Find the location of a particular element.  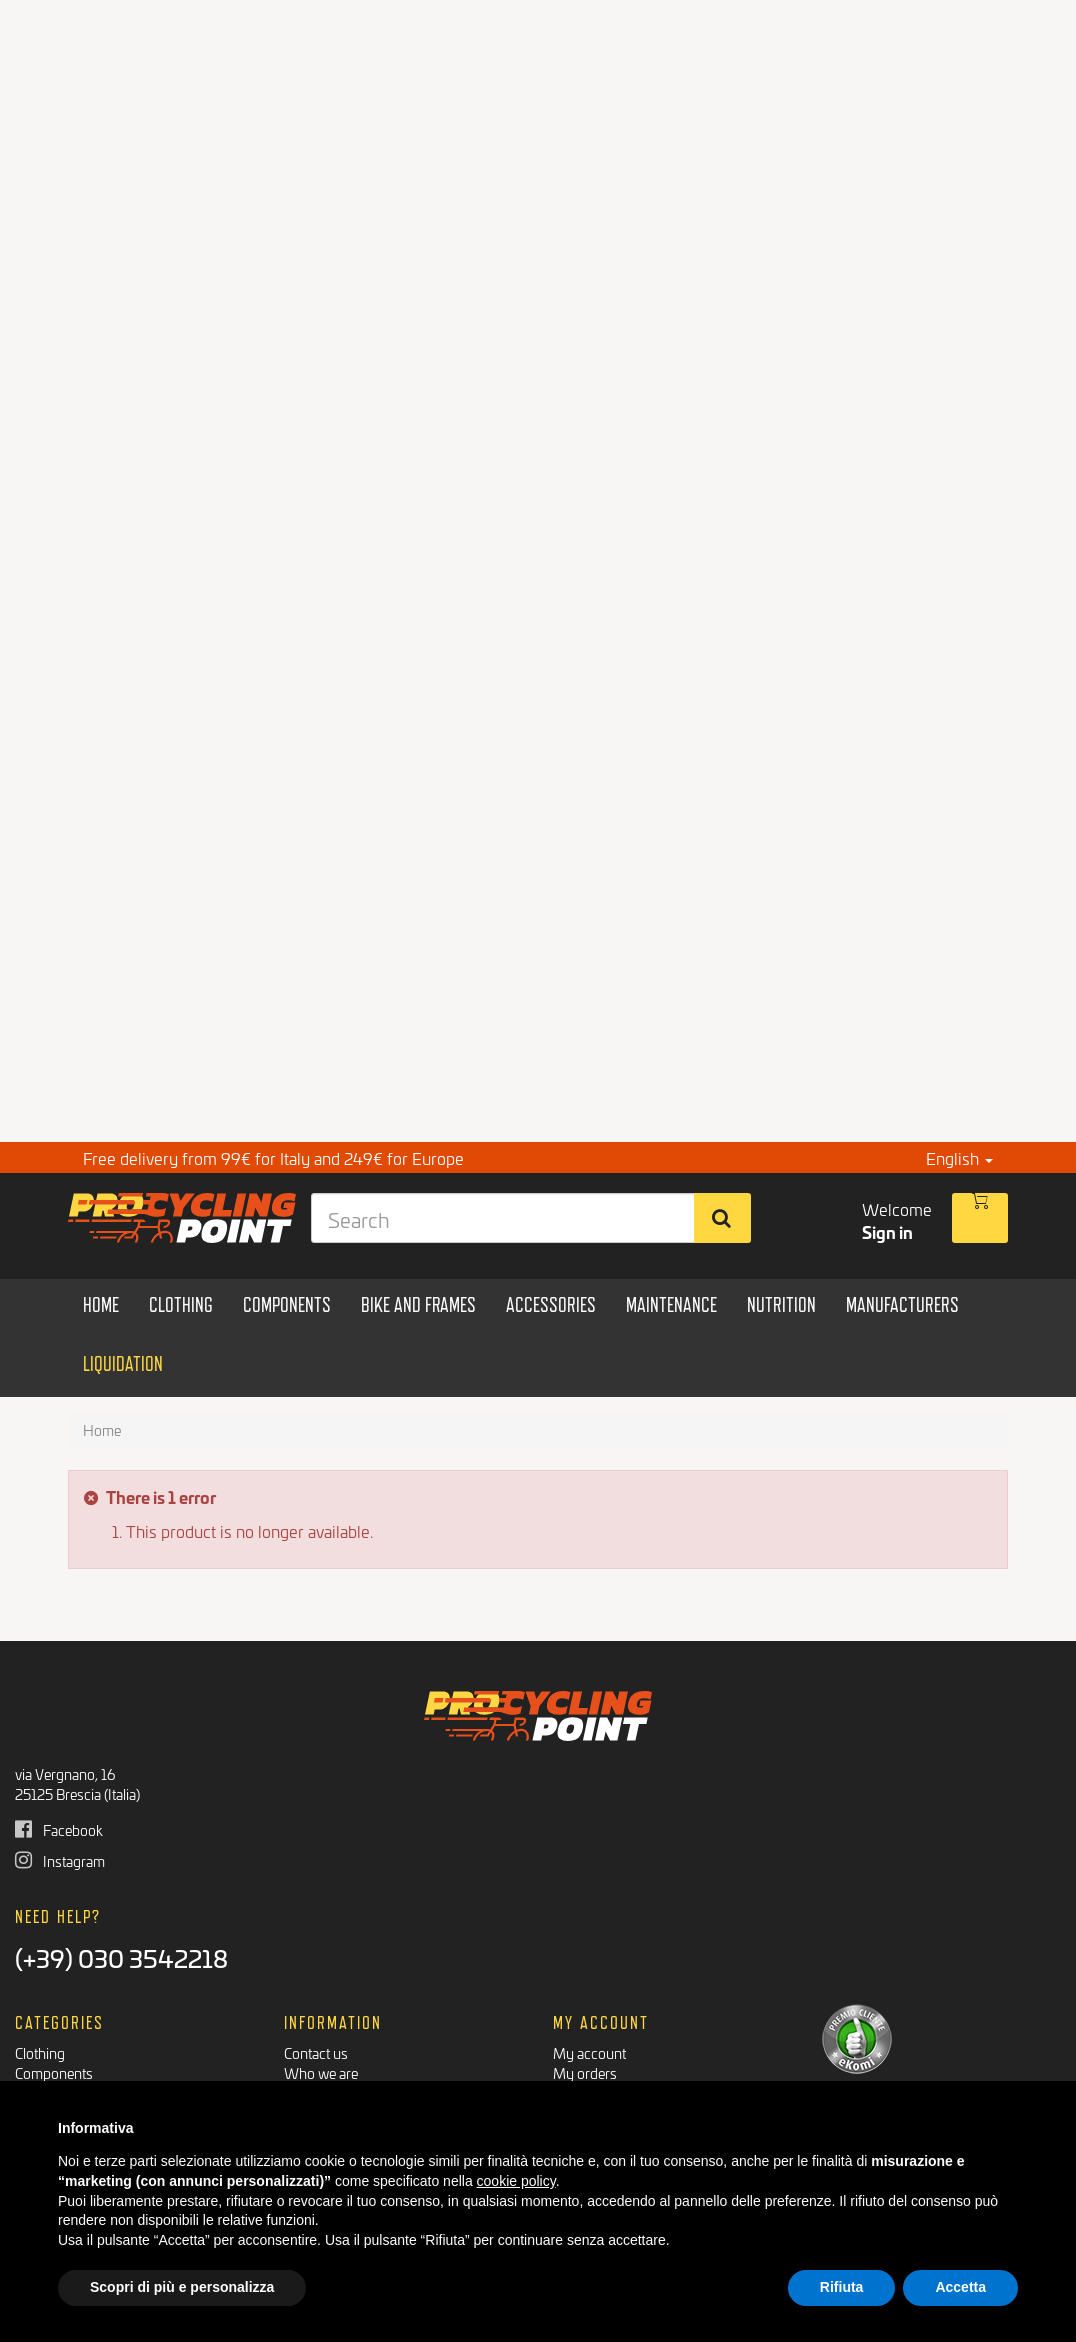

Accetta [button] is located at coordinates (960, 2287).